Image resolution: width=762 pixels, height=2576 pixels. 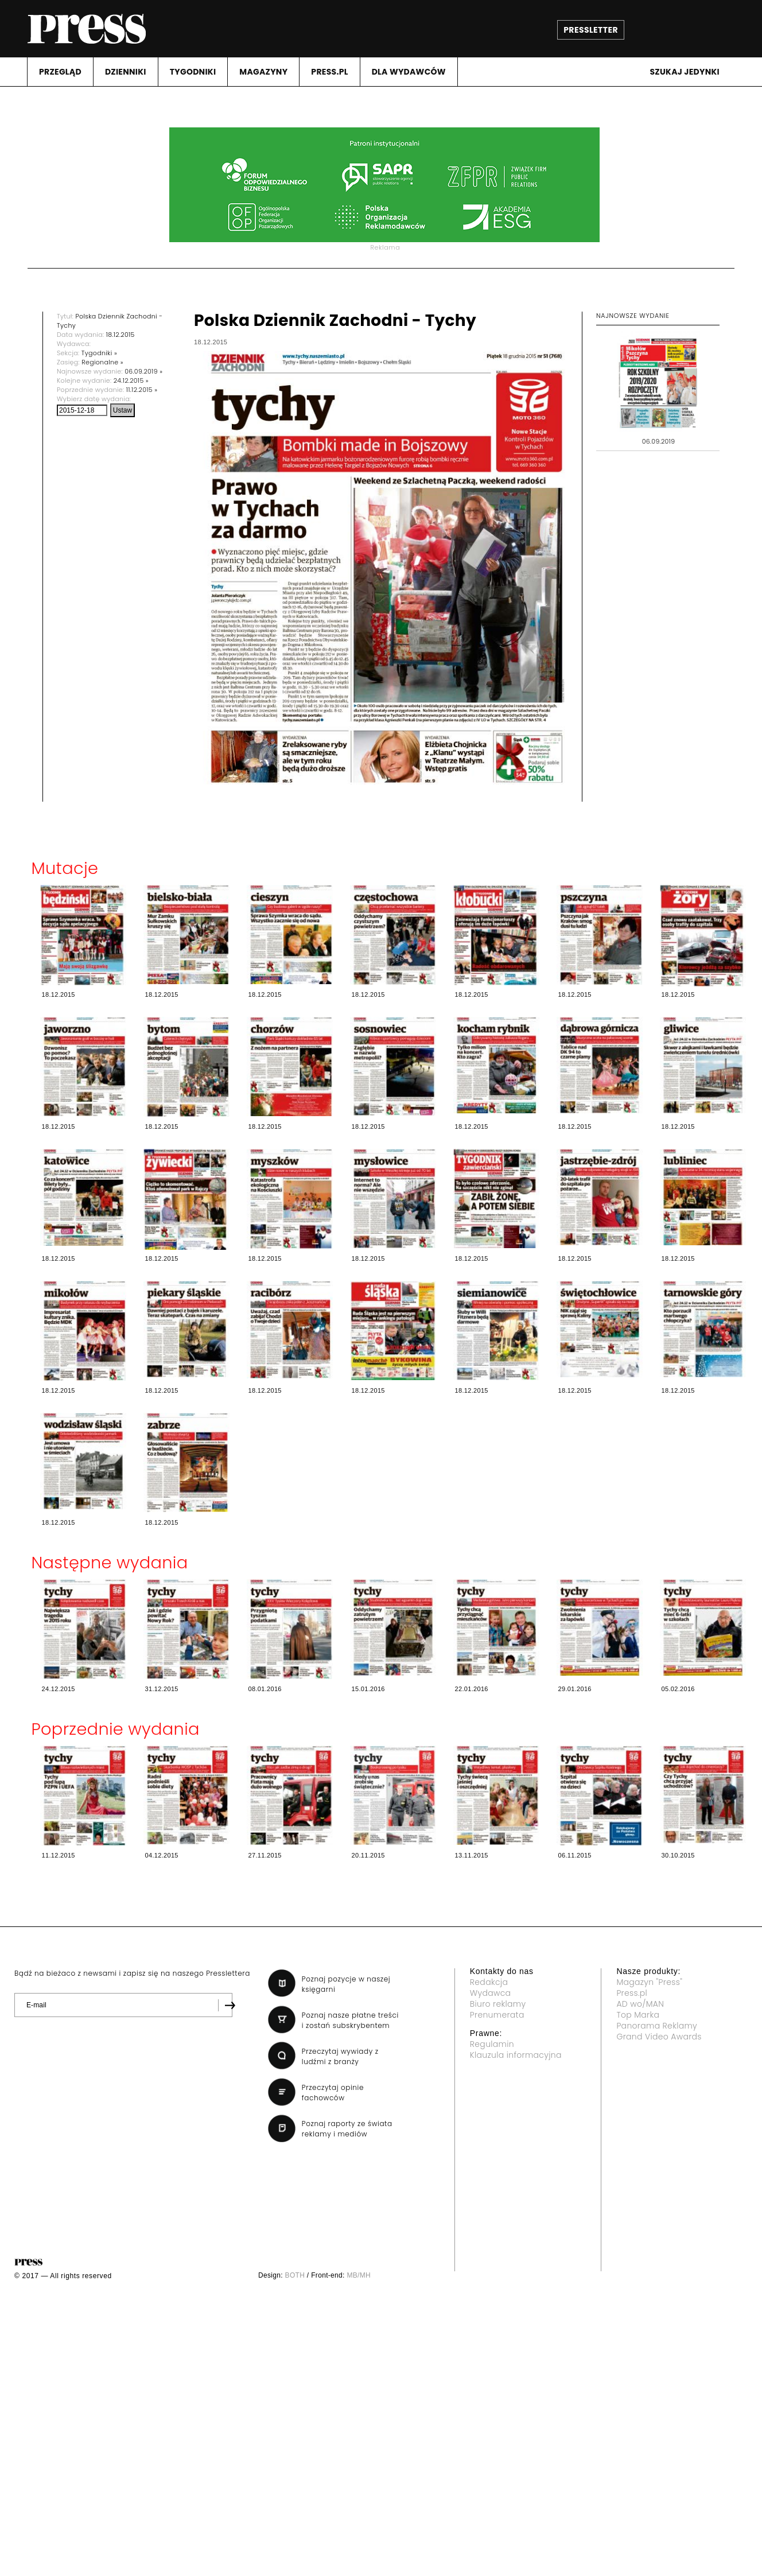 I want to click on Press.pl, so click(x=631, y=1993).